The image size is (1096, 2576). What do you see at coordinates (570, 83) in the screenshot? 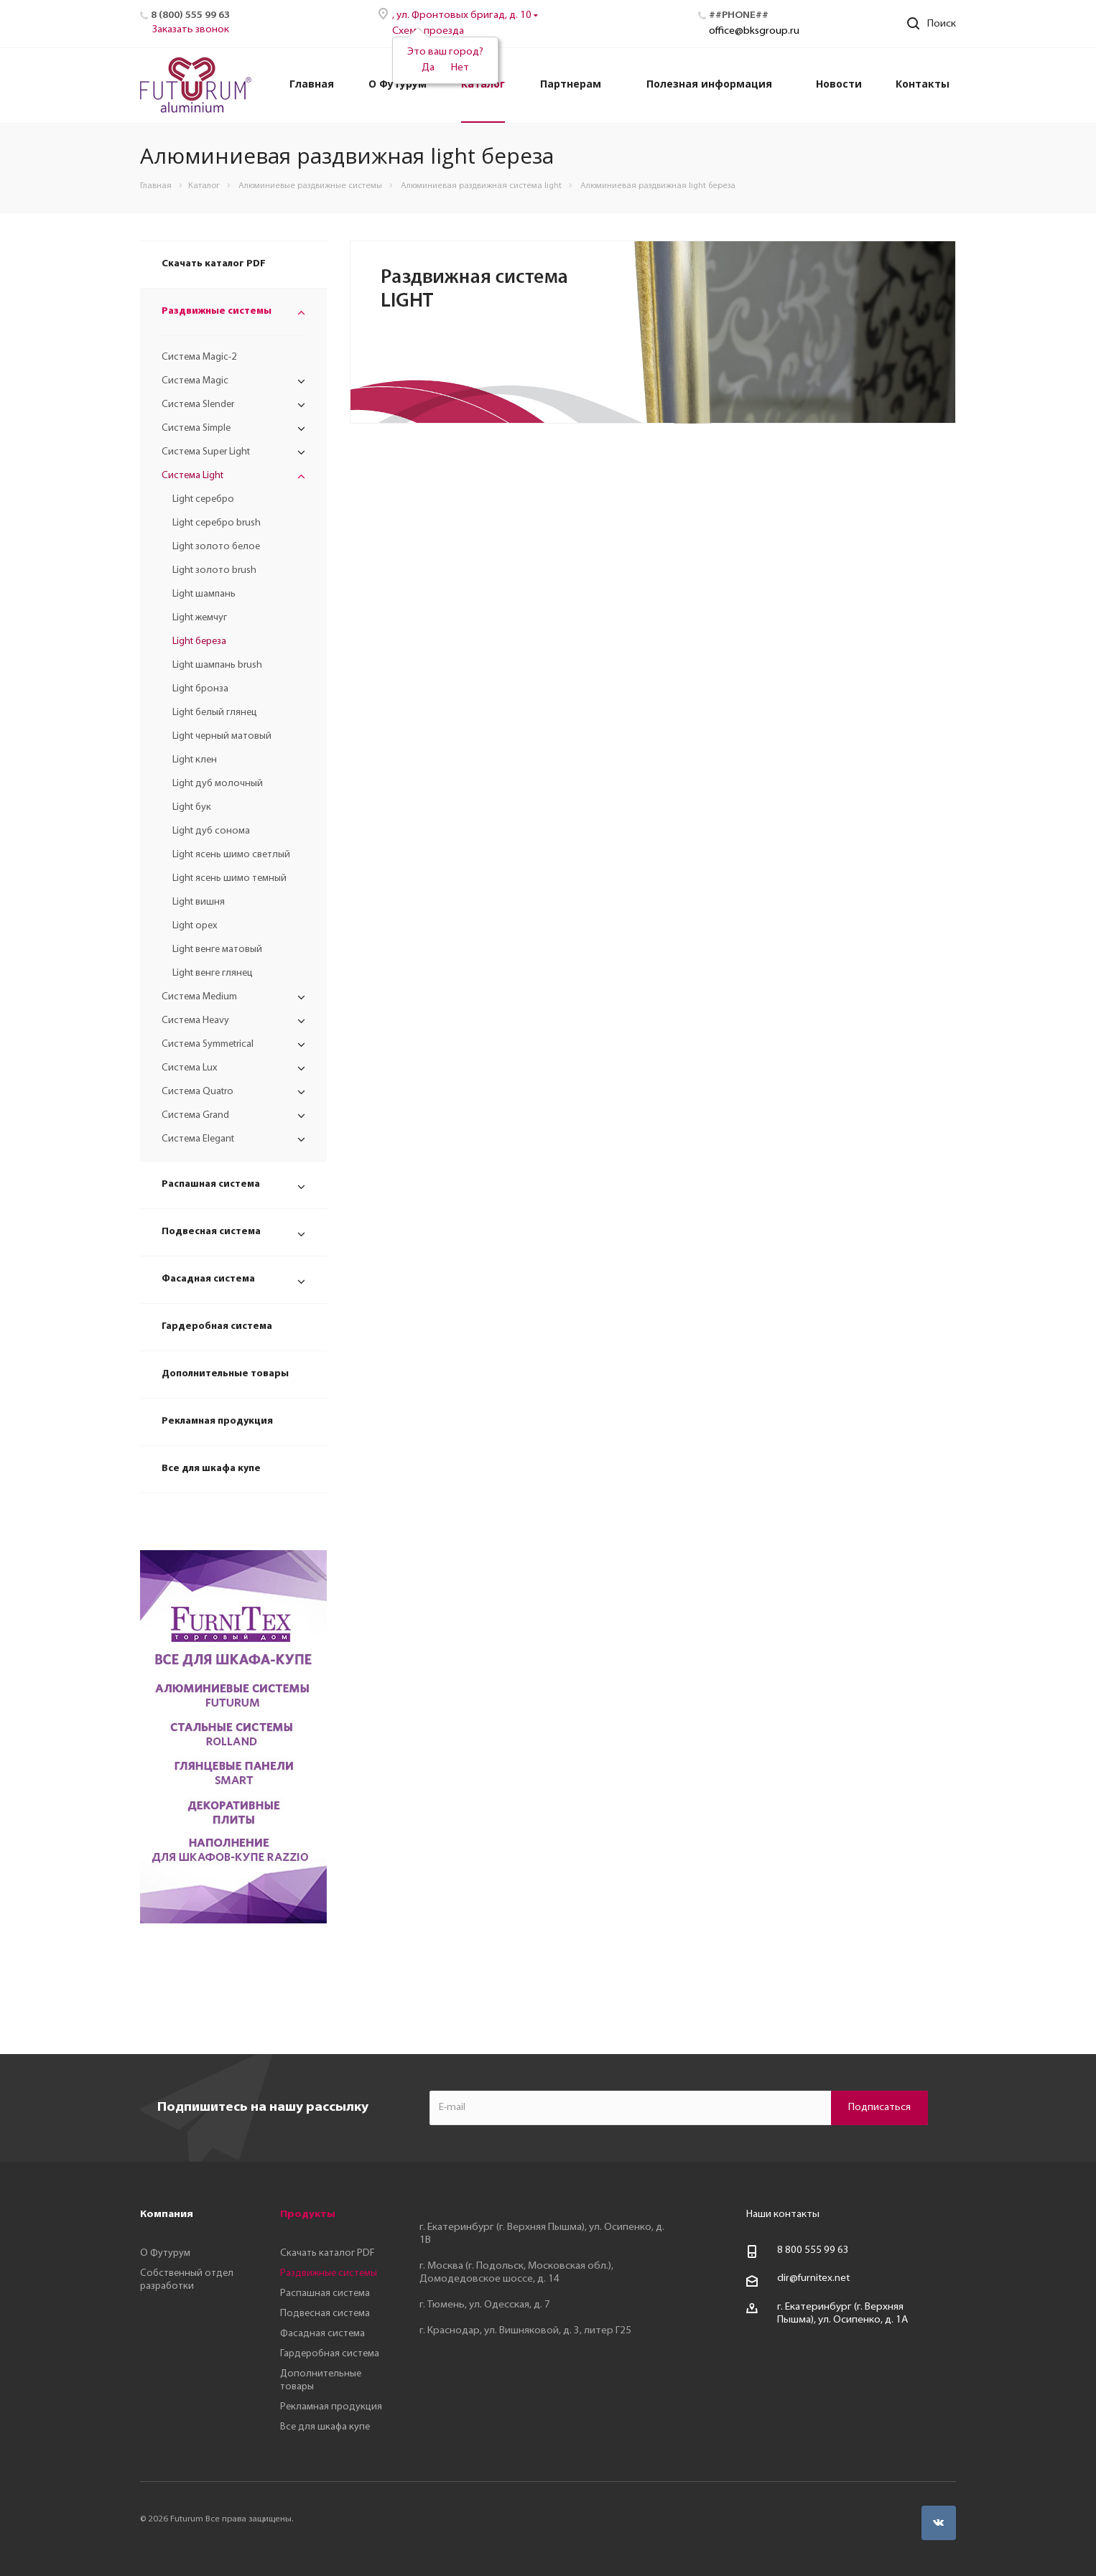
I see `Партнерам` at bounding box center [570, 83].